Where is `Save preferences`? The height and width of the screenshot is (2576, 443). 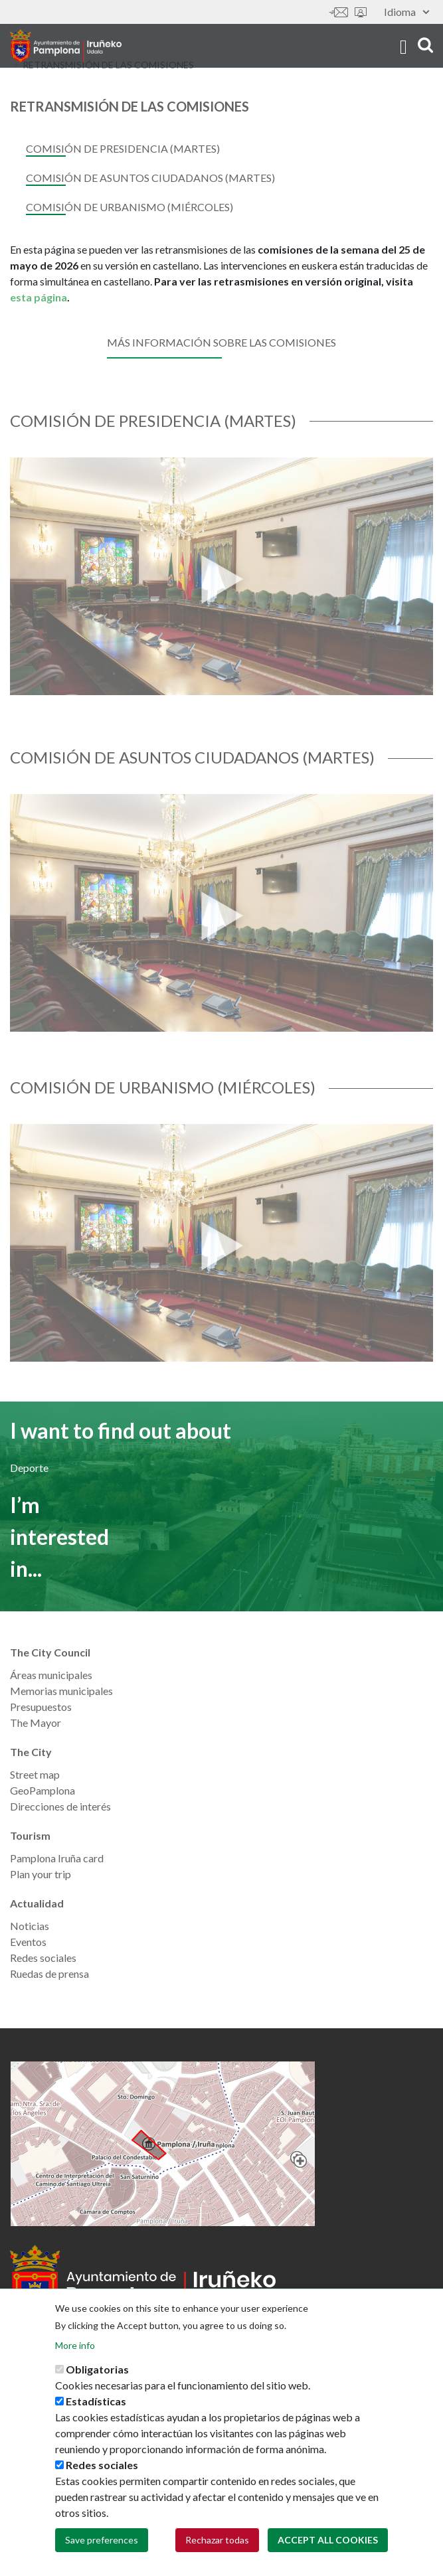 Save preferences is located at coordinates (101, 2539).